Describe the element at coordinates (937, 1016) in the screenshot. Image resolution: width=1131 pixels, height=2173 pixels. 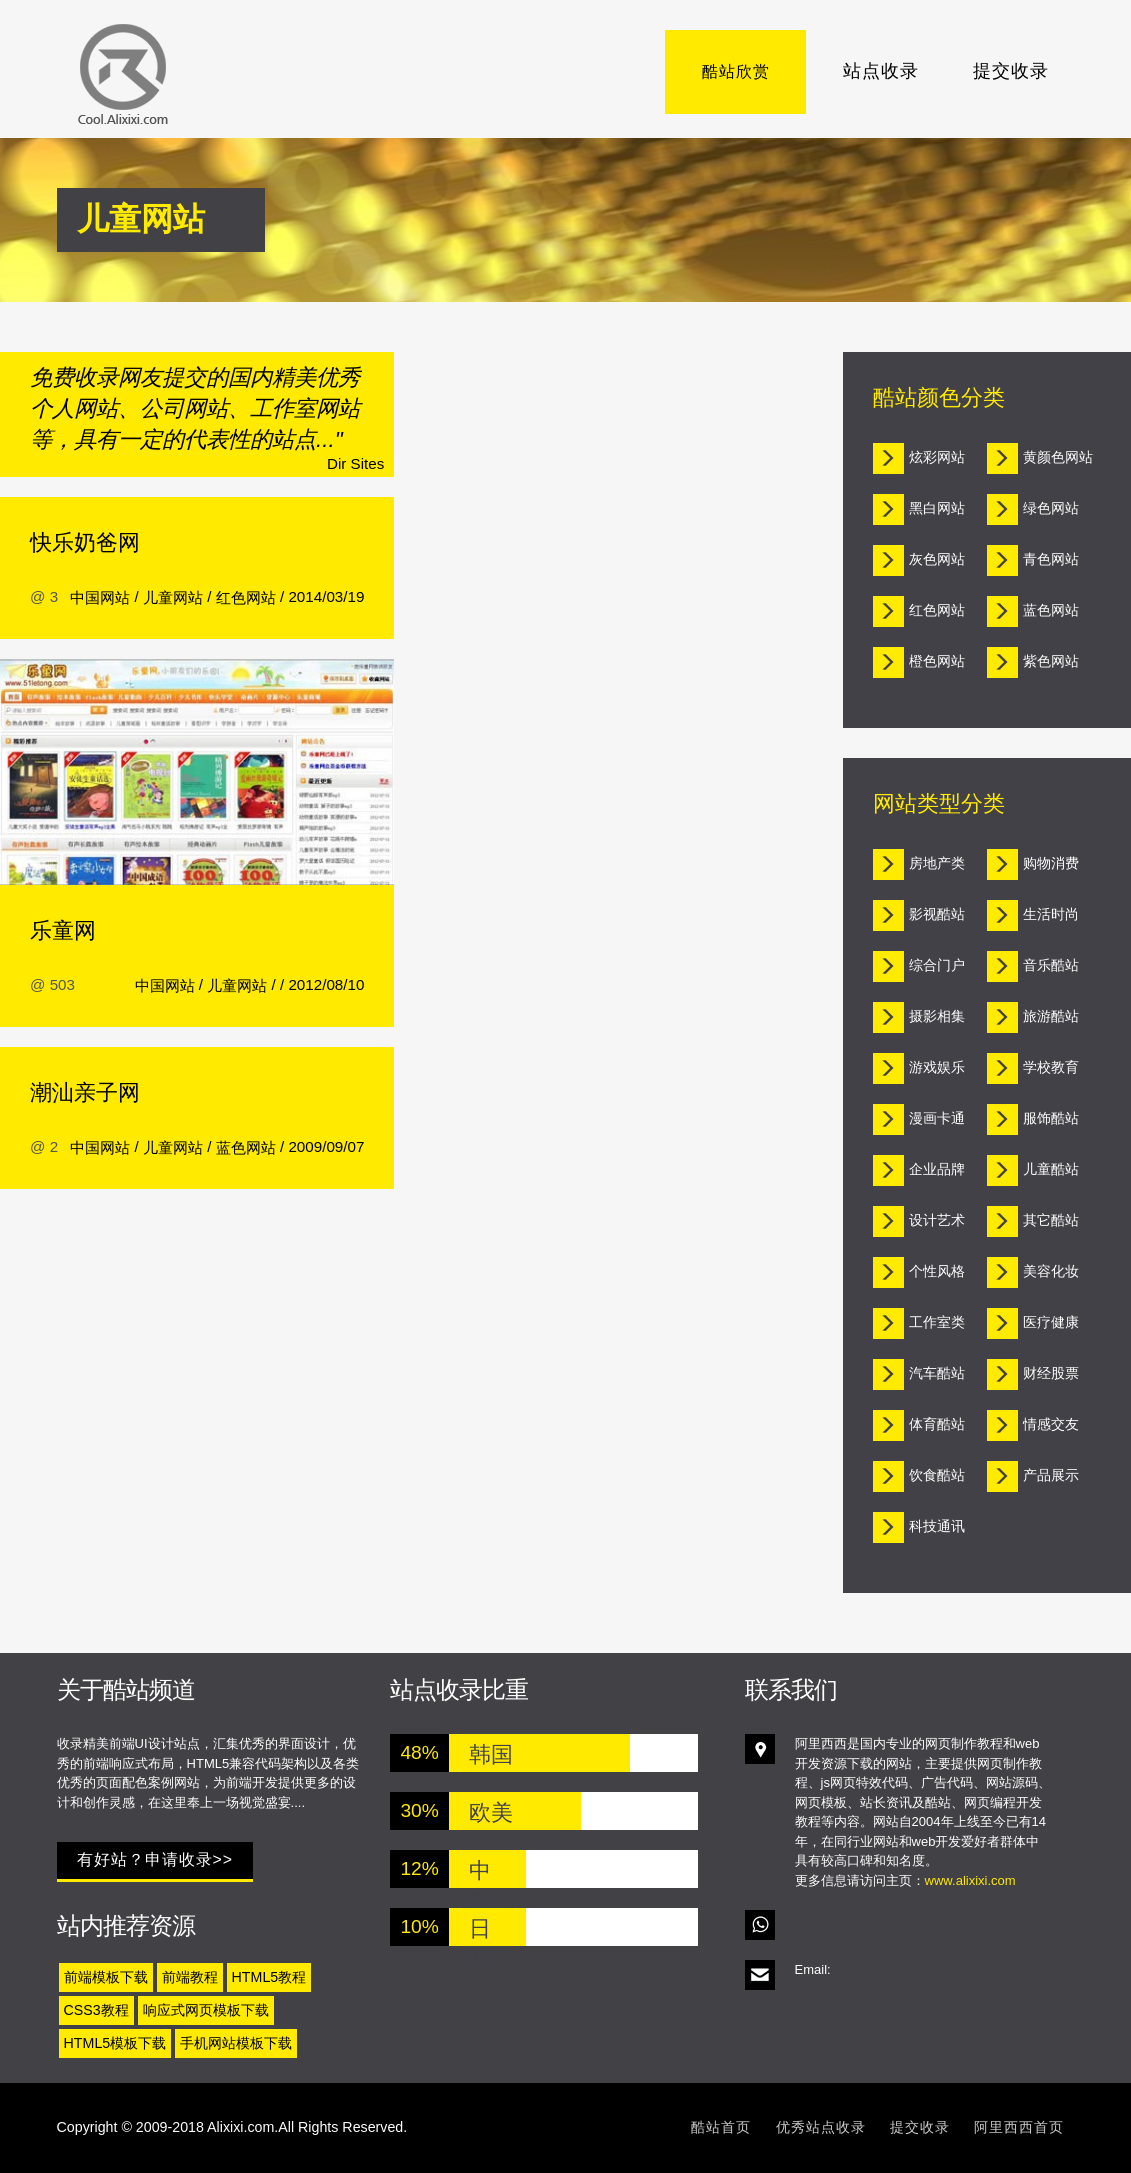
I see `摄影相集` at that location.